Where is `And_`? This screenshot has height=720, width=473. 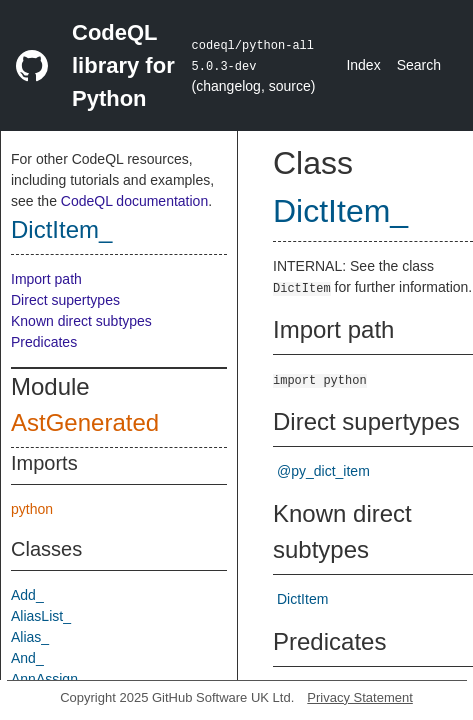 And_ is located at coordinates (27, 658).